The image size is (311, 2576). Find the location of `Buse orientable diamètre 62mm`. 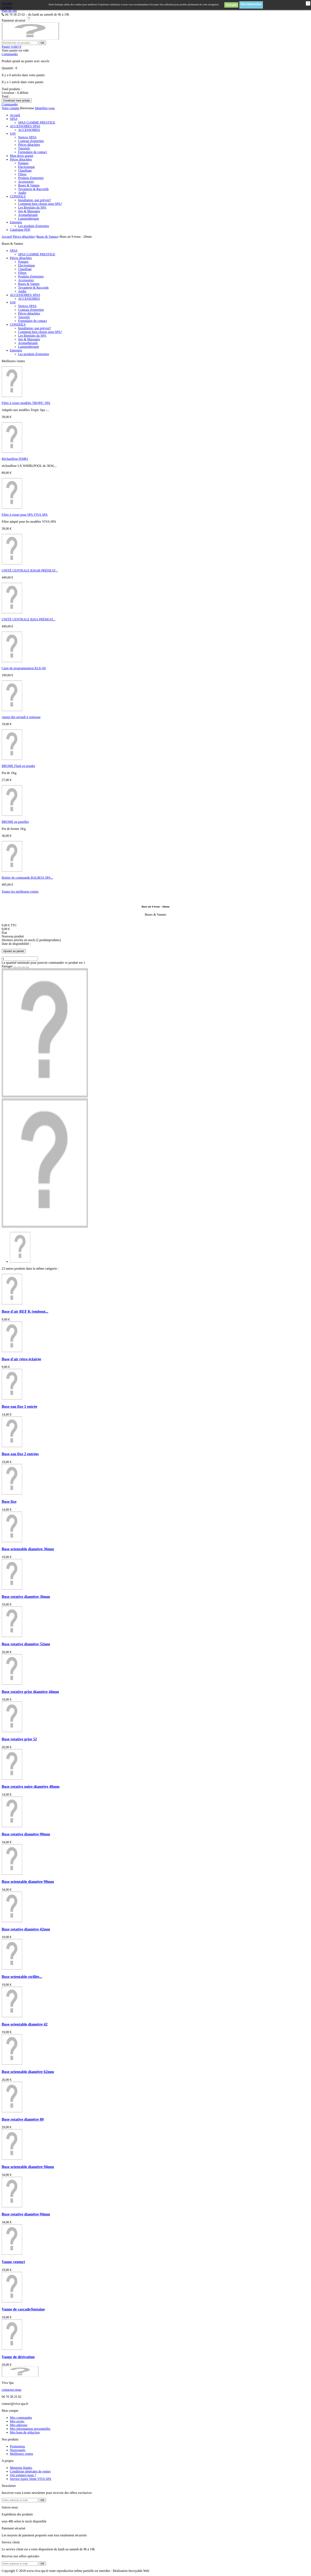

Buse orientable diamètre 62mm is located at coordinates (28, 2072).